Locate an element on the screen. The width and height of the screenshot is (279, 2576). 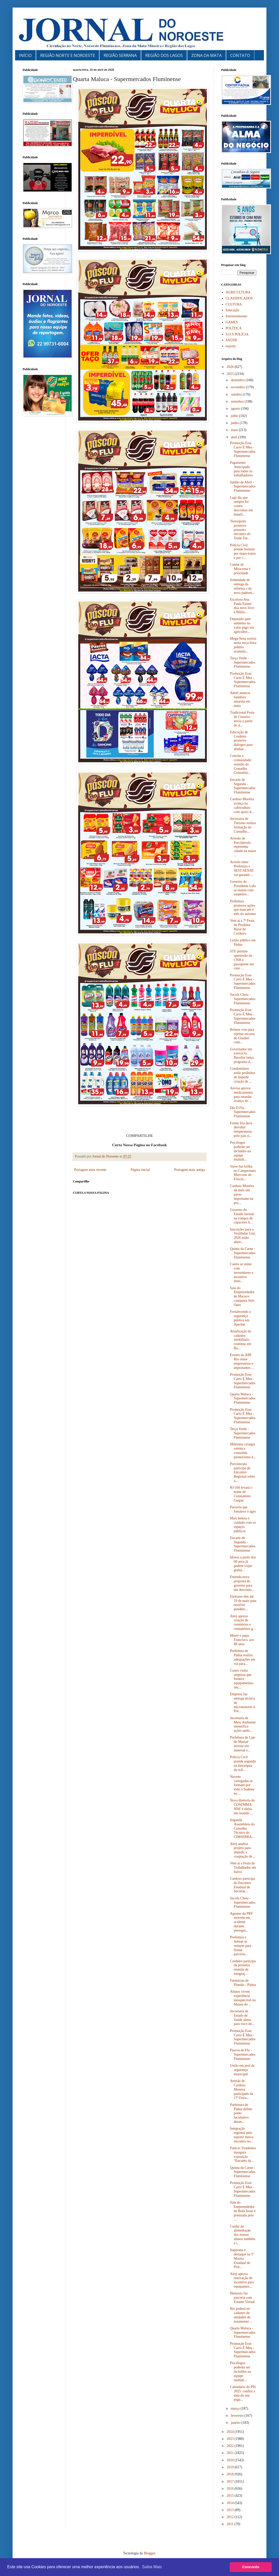
Alerj aprova renovação de incentivo para equipamen... is located at coordinates (242, 2280).